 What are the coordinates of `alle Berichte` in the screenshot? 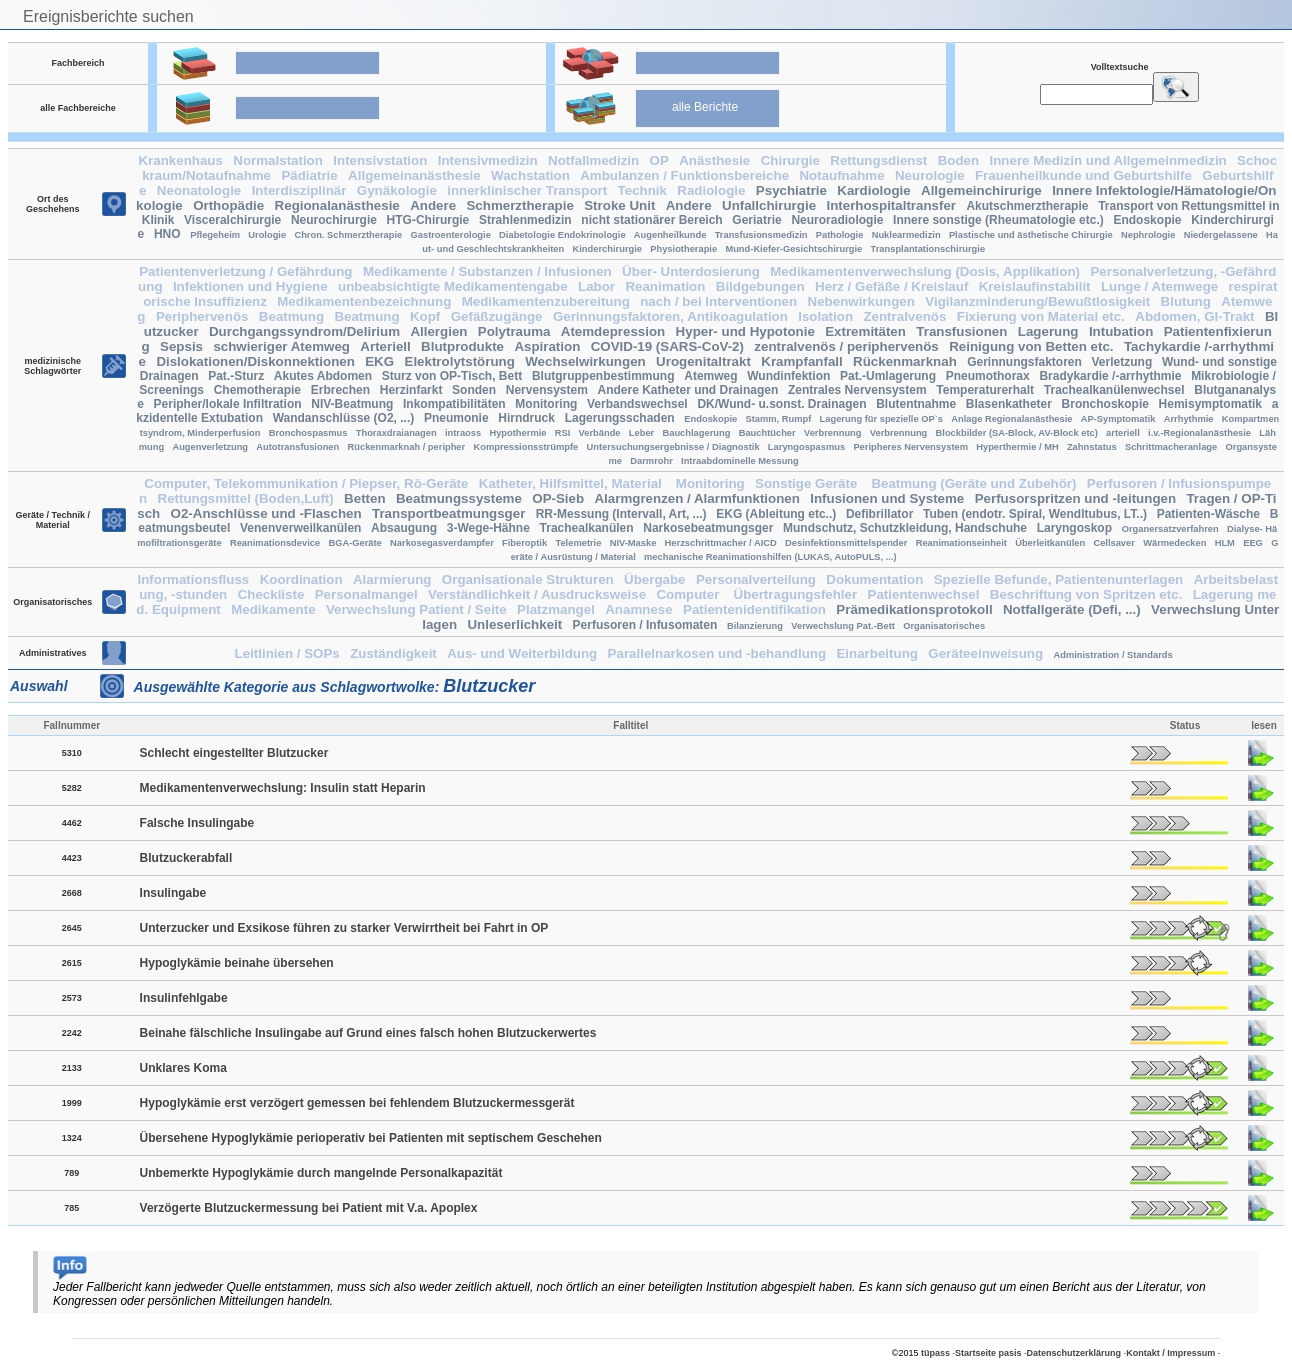 It's located at (705, 107).